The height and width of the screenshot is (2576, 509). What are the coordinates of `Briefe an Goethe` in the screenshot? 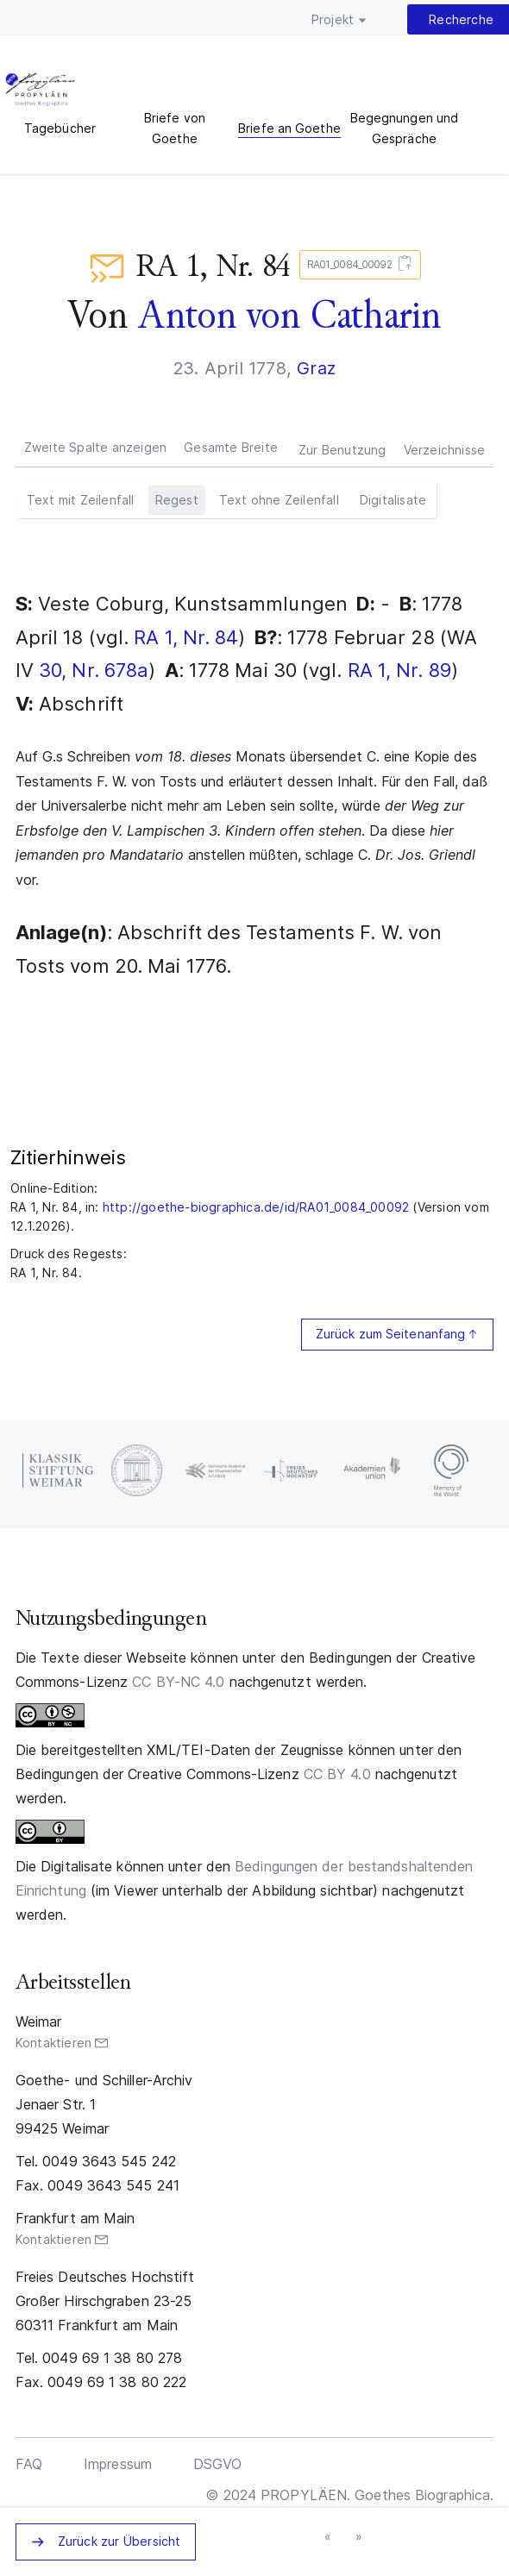 It's located at (289, 128).